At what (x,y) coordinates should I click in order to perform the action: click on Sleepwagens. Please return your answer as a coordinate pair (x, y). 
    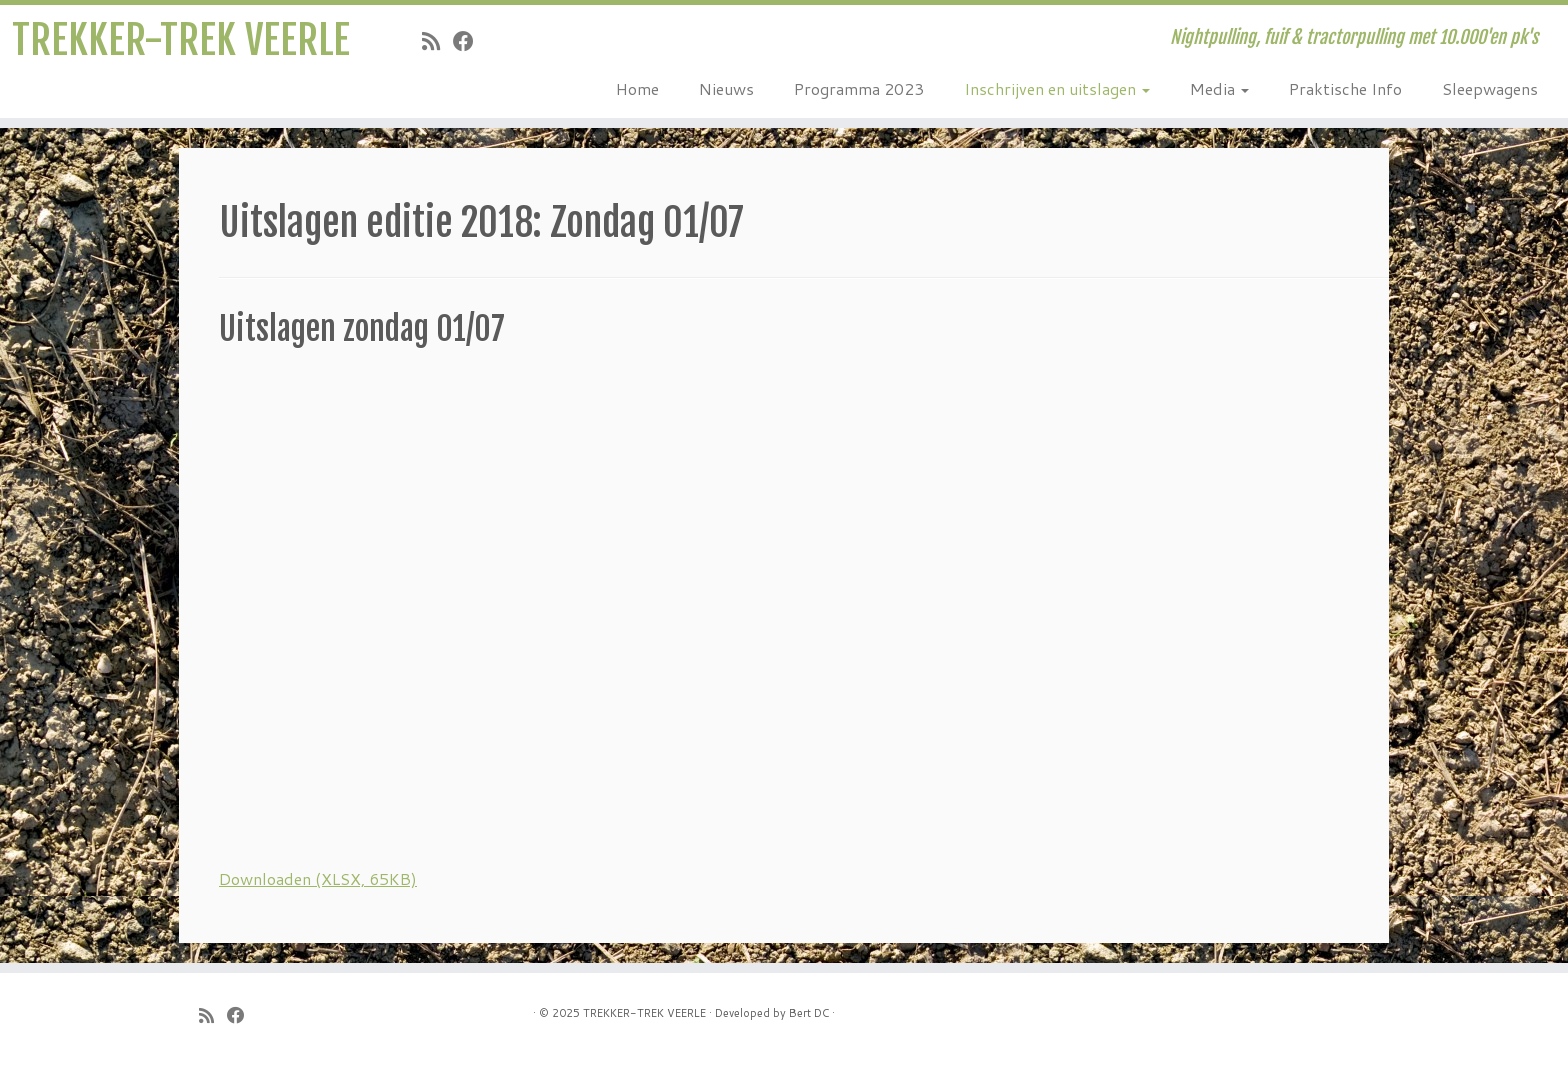
    Looking at the image, I should click on (1490, 88).